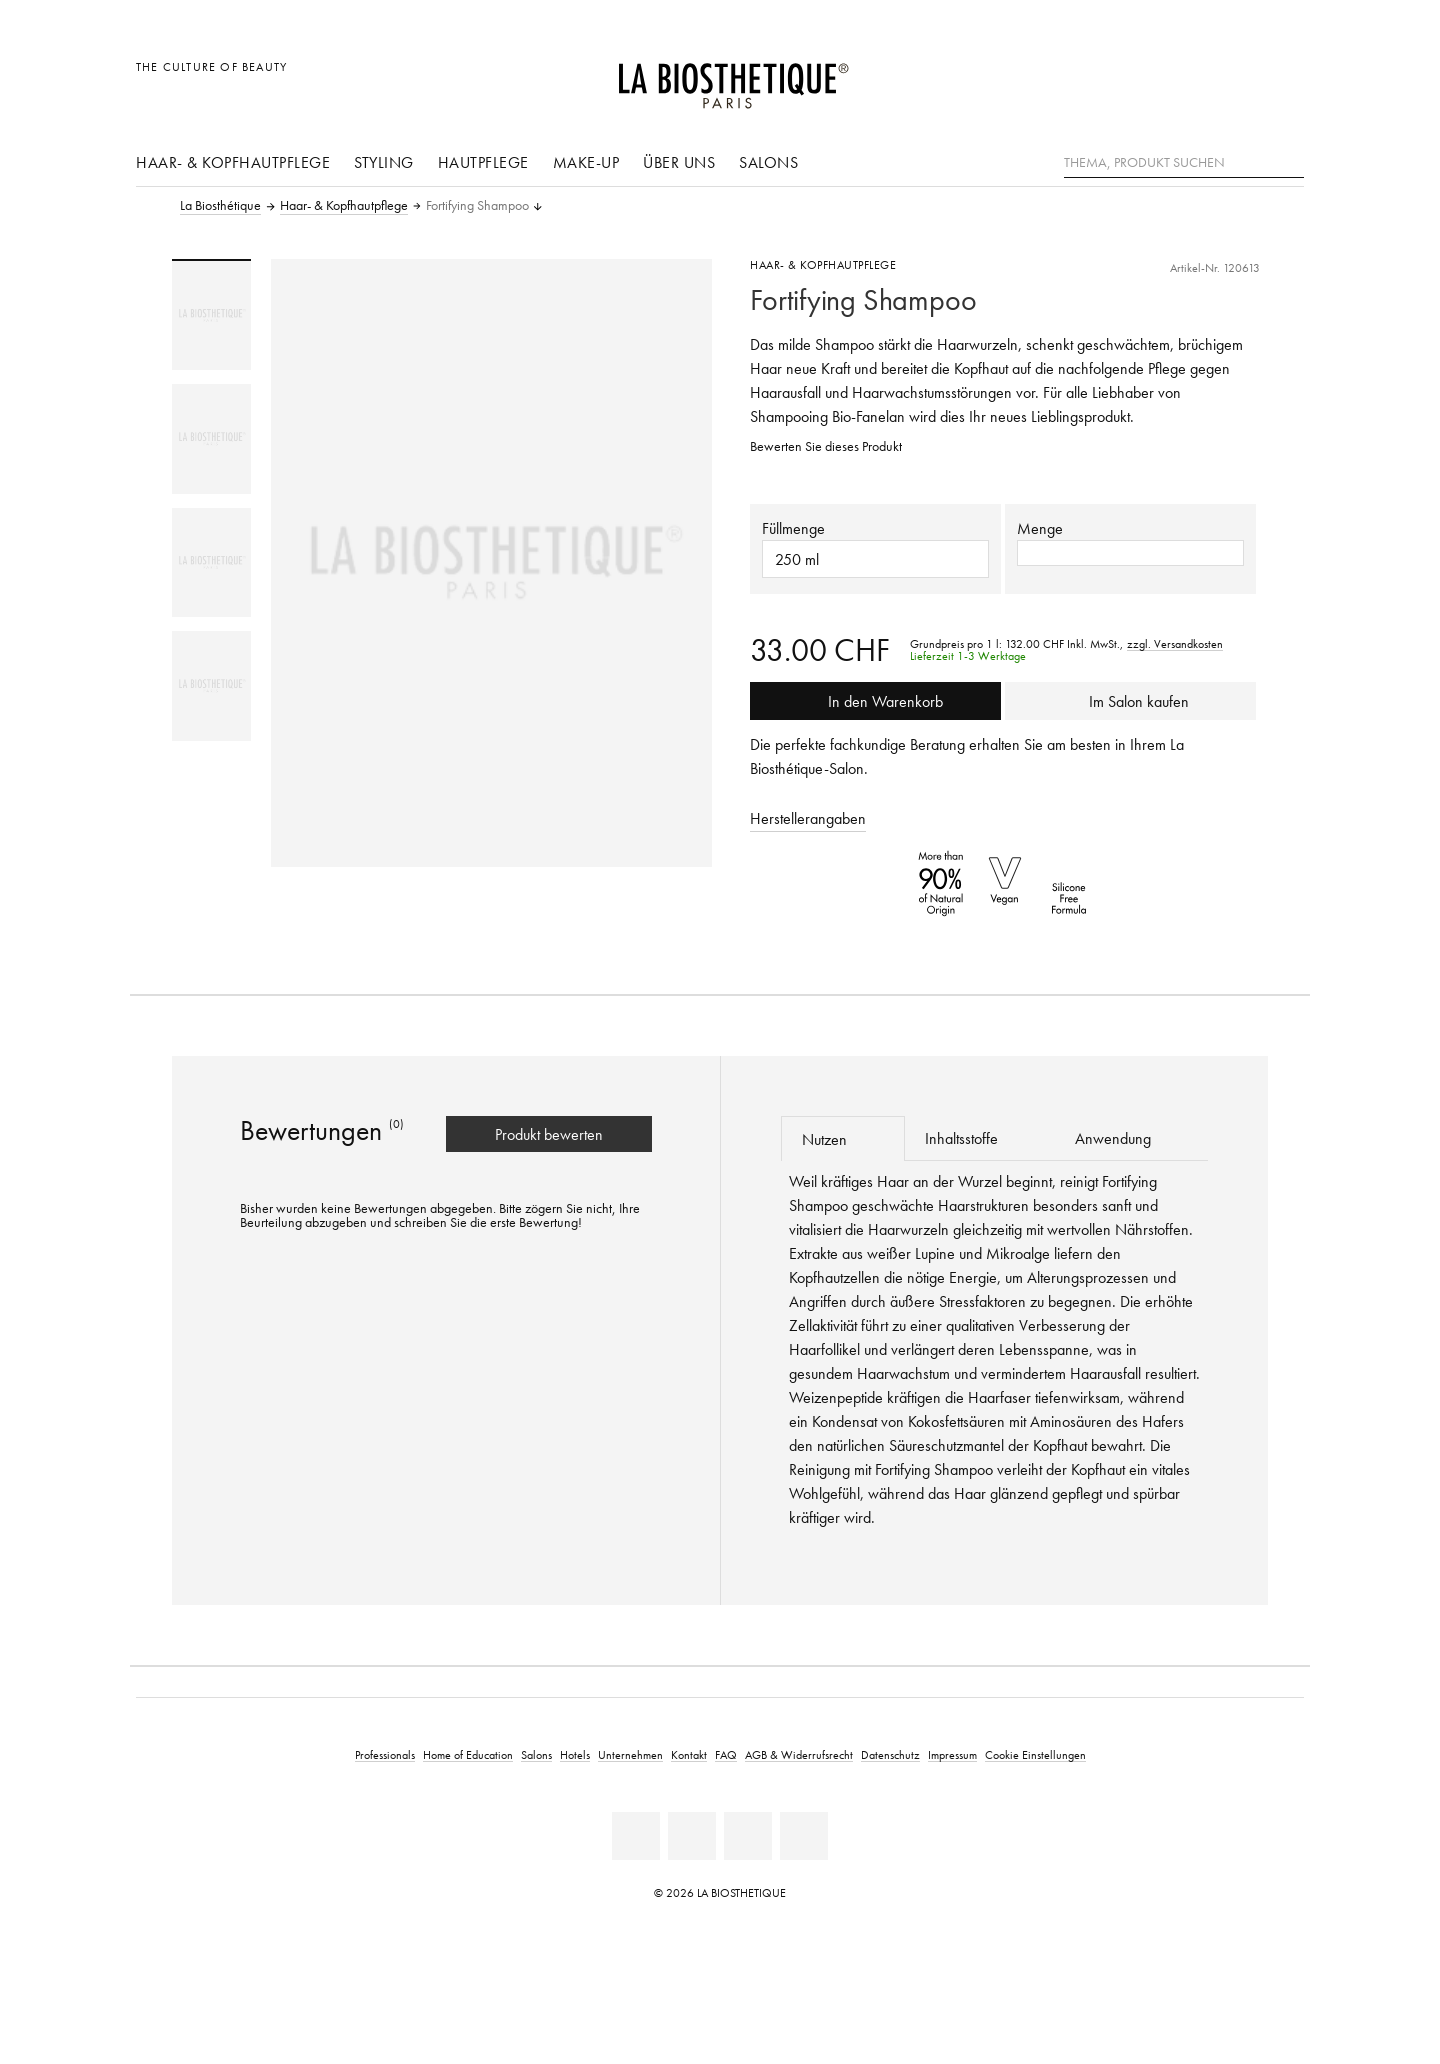 The image size is (1440, 2064). I want to click on Produkt bewerten, so click(549, 1134).